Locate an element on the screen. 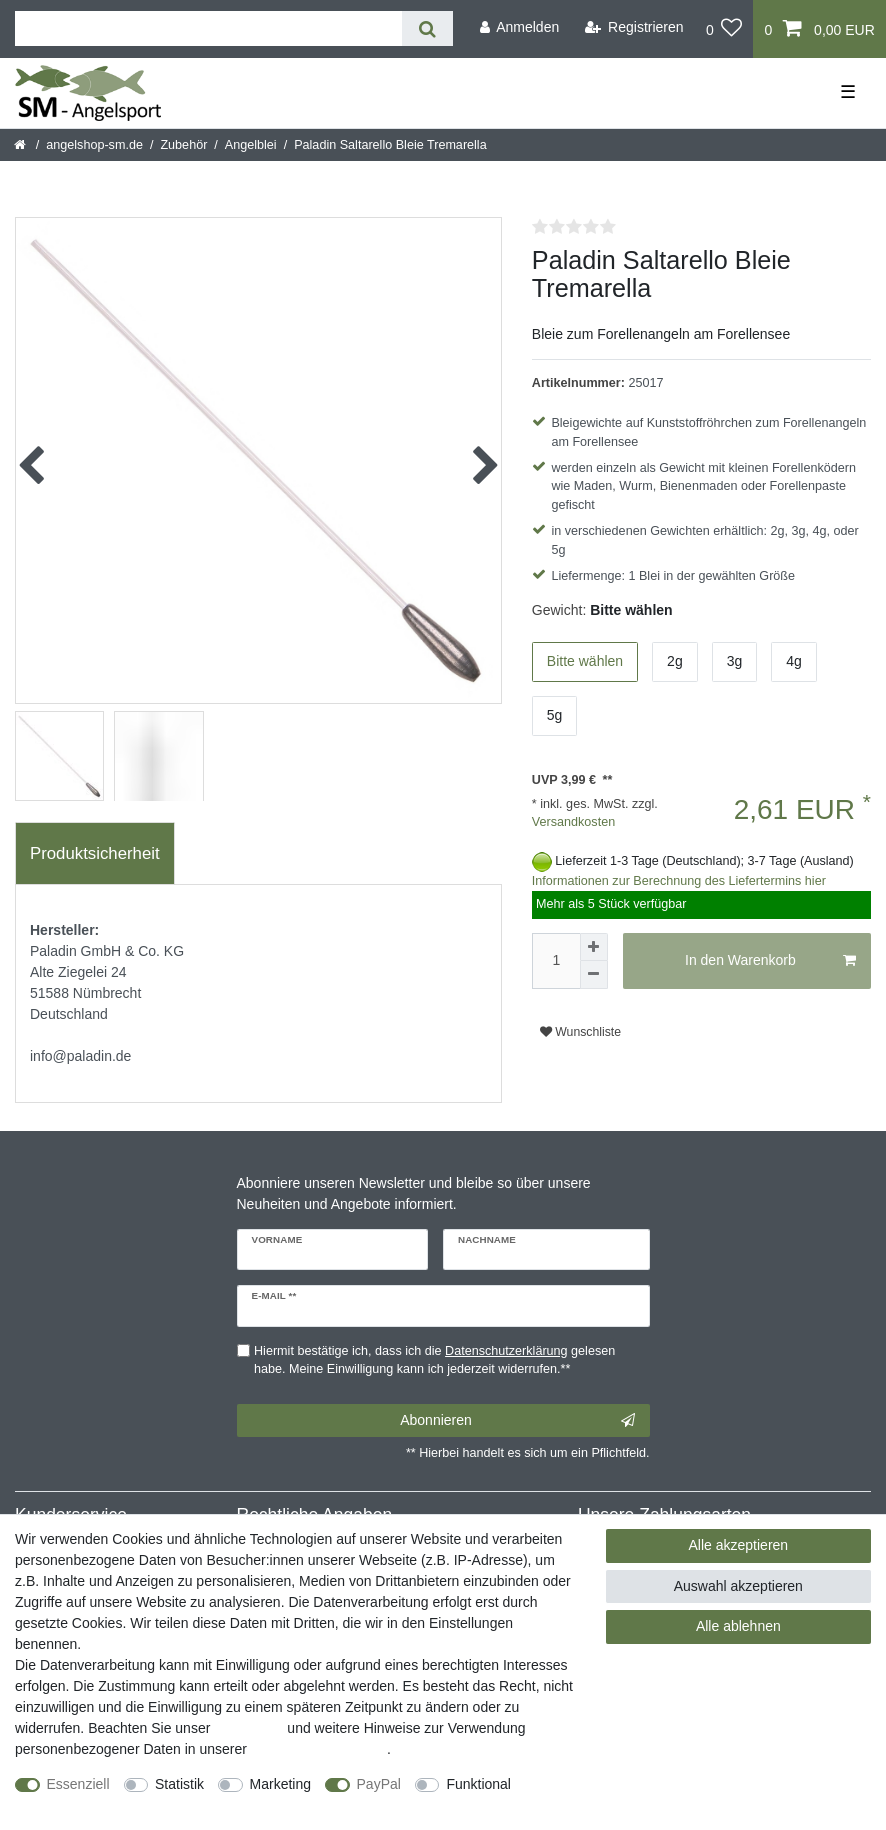  Daten­schutz­erklärung is located at coordinates (319, 1749).